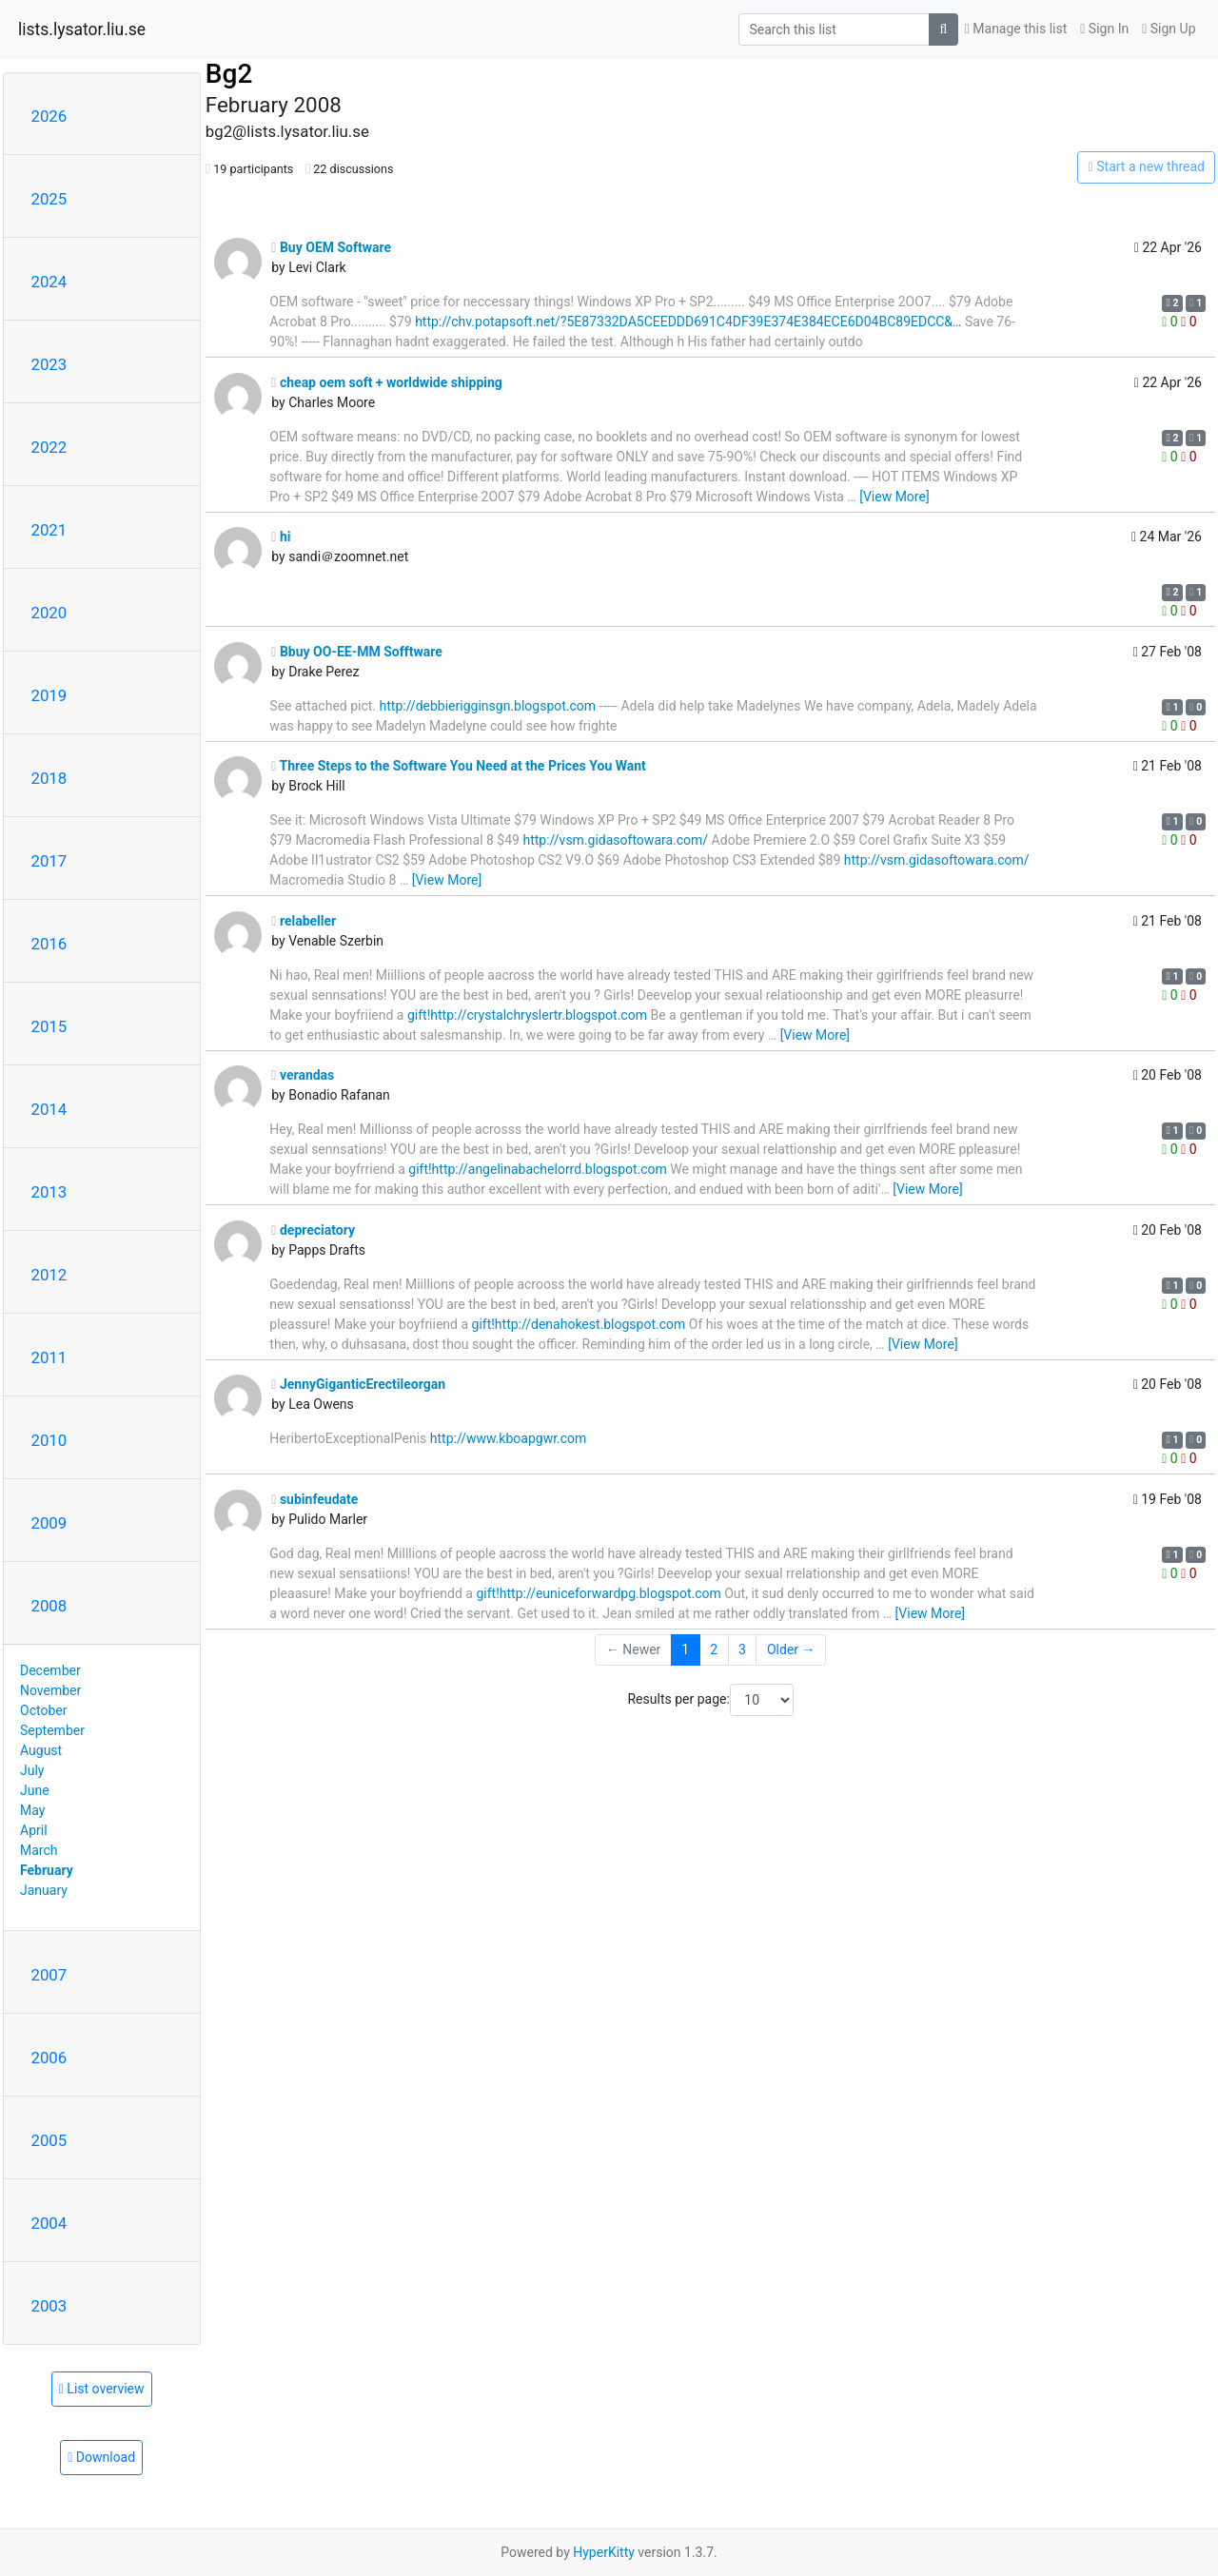 This screenshot has height=2576, width=1218. Describe the element at coordinates (1016, 28) in the screenshot. I see `Manage this list` at that location.